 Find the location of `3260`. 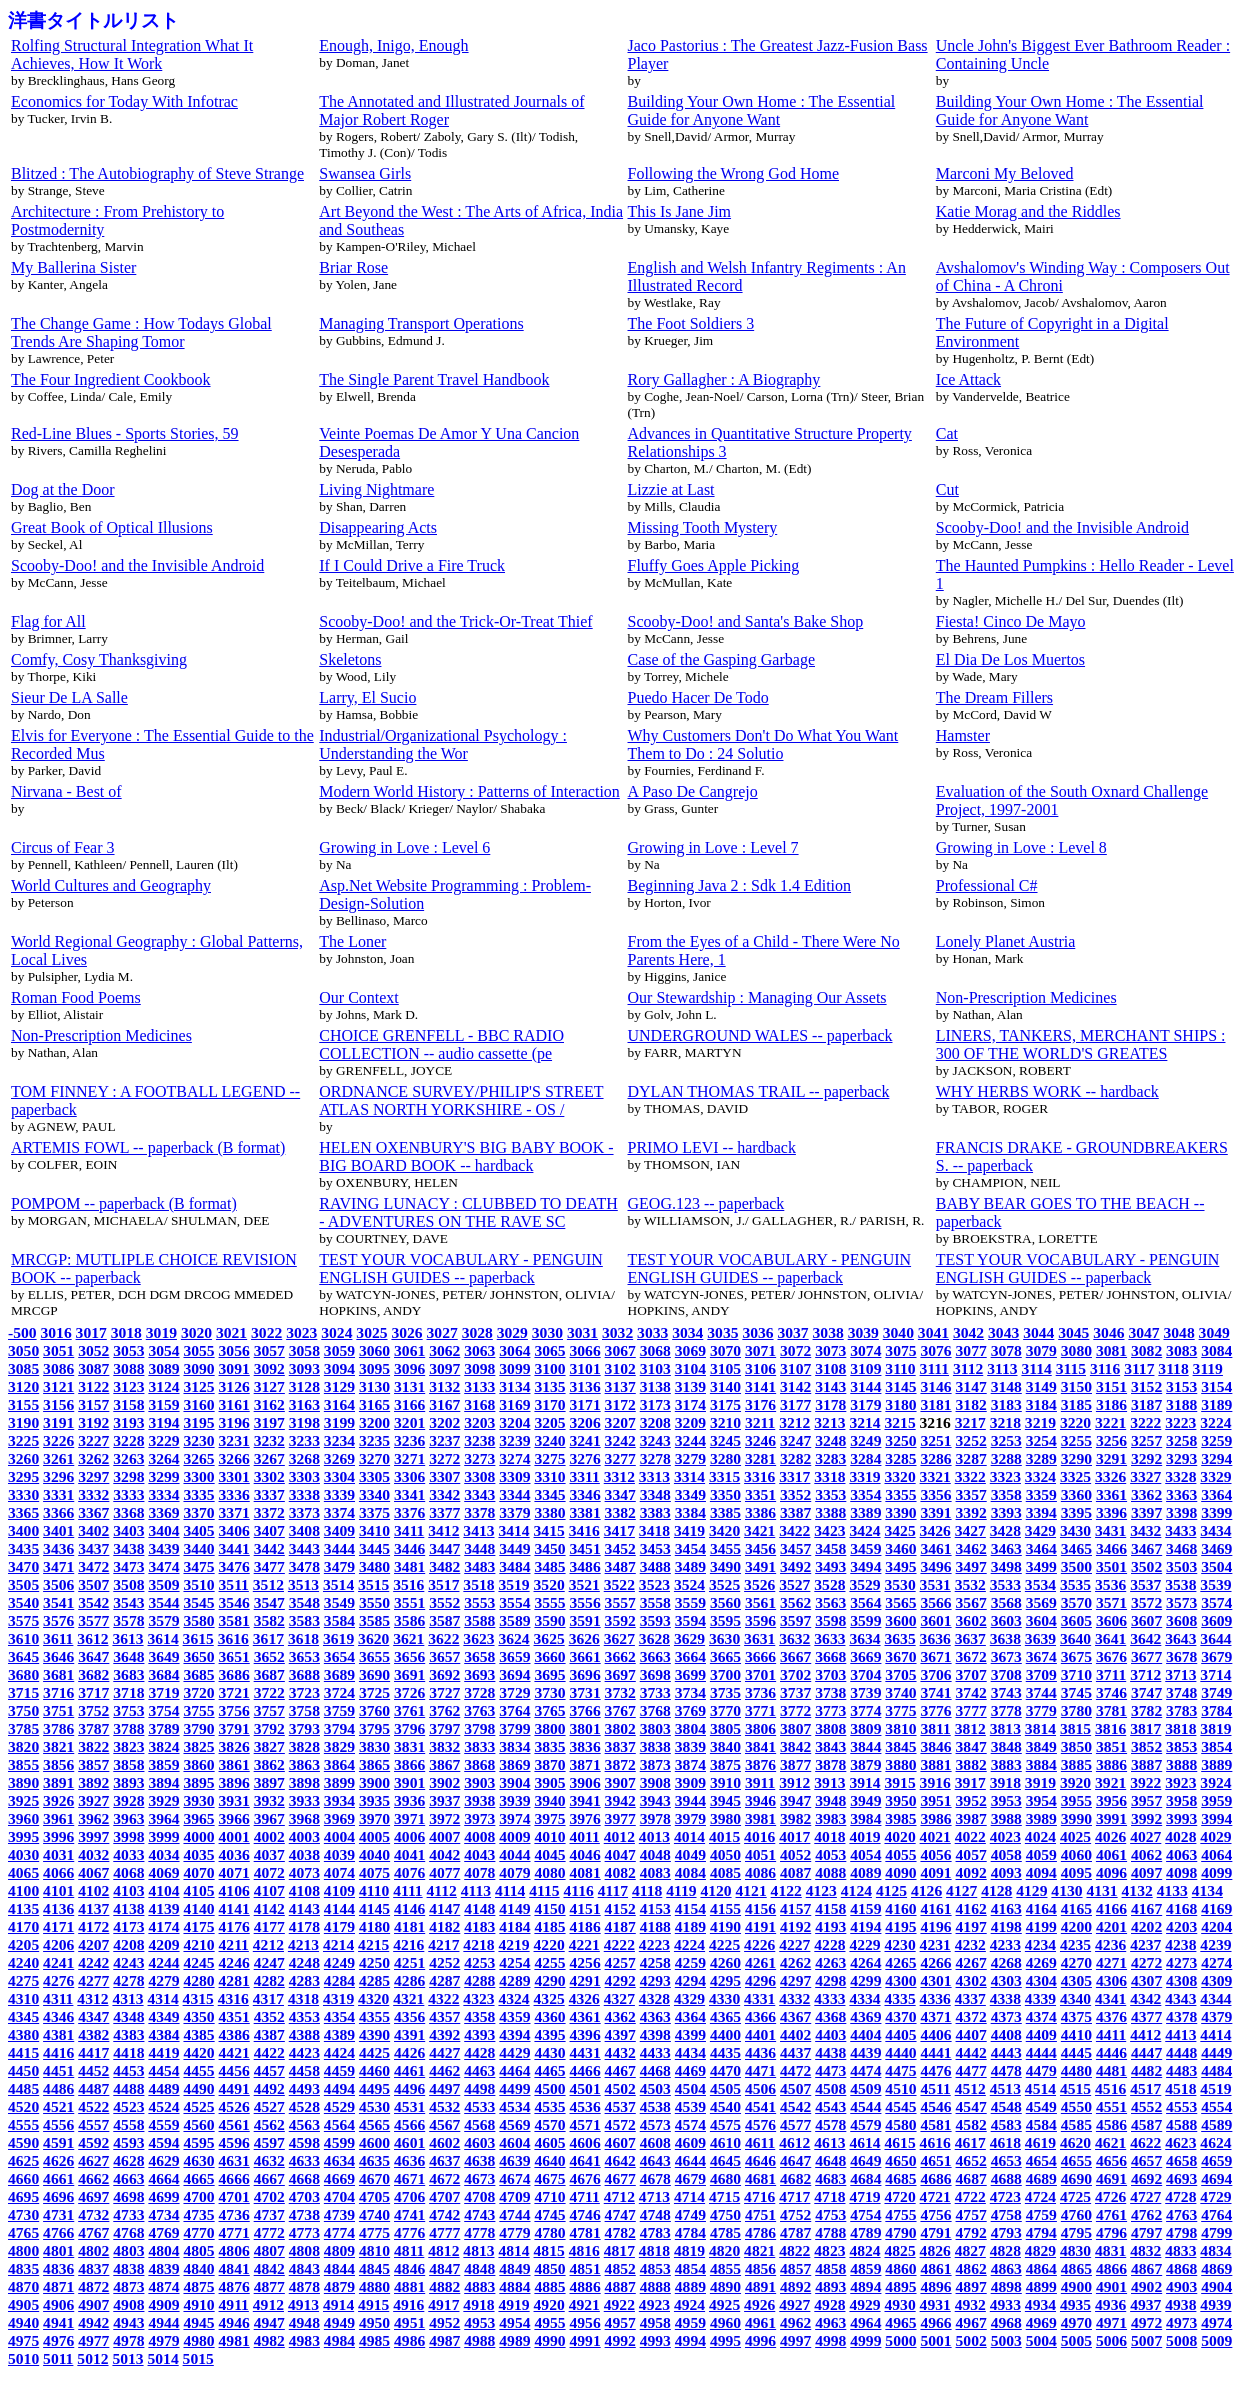

3260 is located at coordinates (23, 1458).